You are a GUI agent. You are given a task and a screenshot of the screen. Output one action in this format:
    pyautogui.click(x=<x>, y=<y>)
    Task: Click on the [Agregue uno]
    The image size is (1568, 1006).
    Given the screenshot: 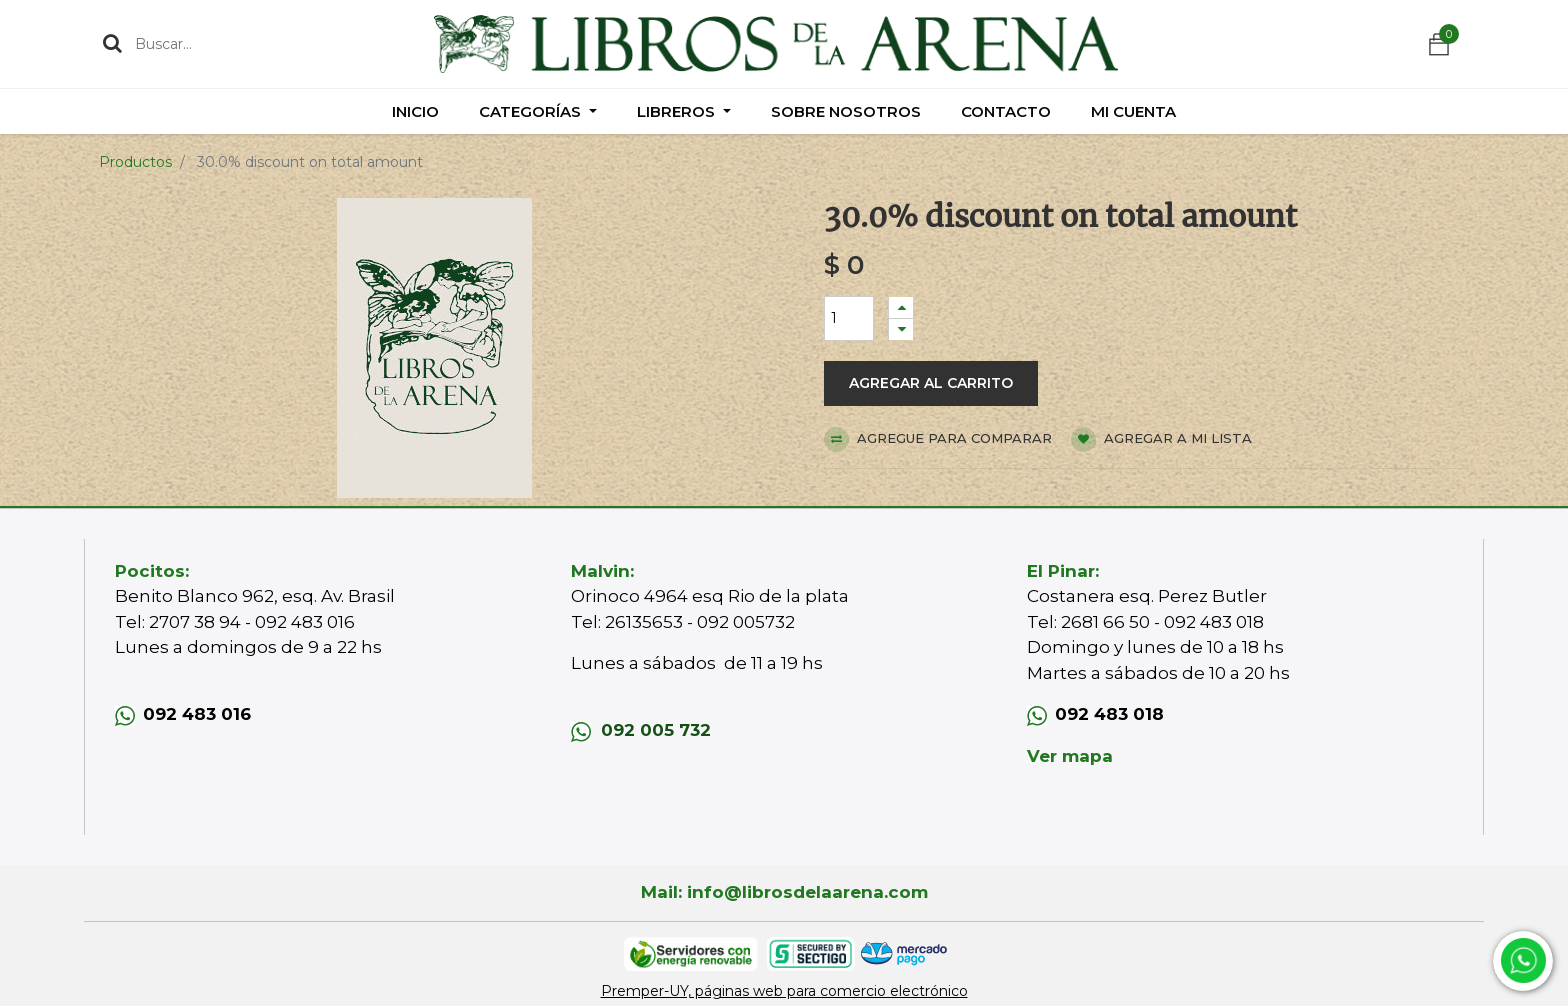 What is the action you would take?
    pyautogui.click(x=901, y=307)
    